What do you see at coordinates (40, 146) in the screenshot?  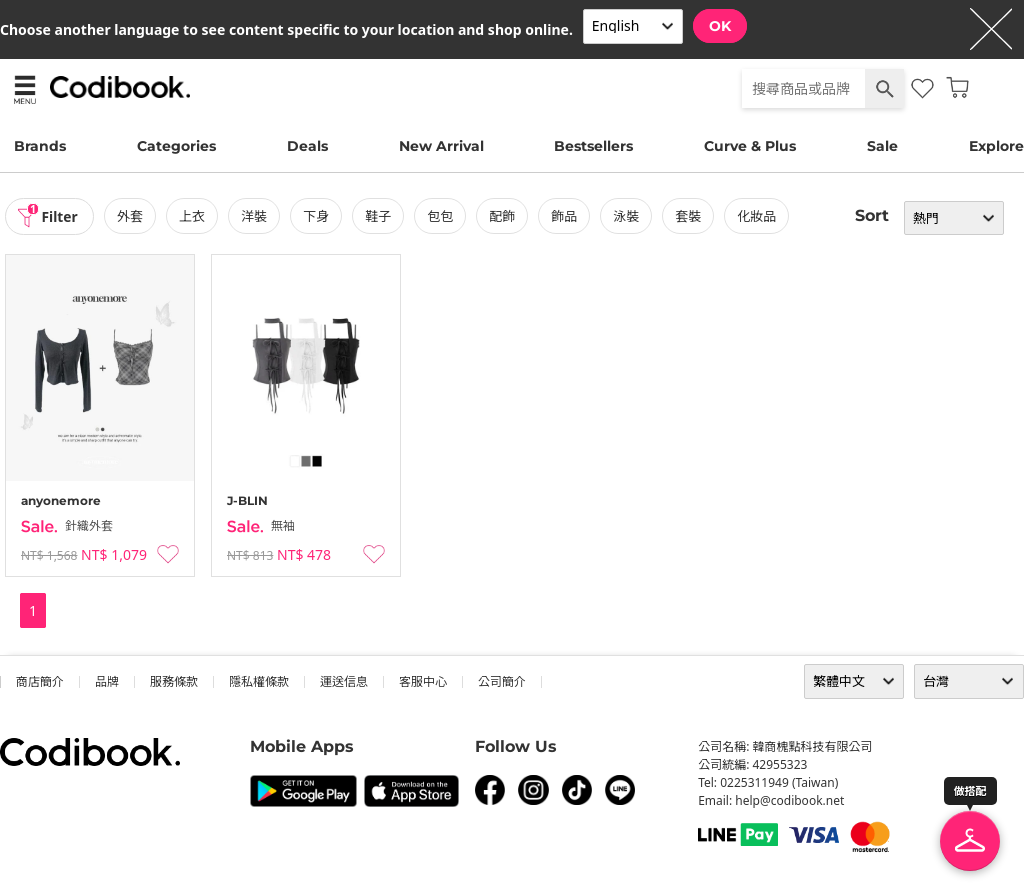 I see `Brands` at bounding box center [40, 146].